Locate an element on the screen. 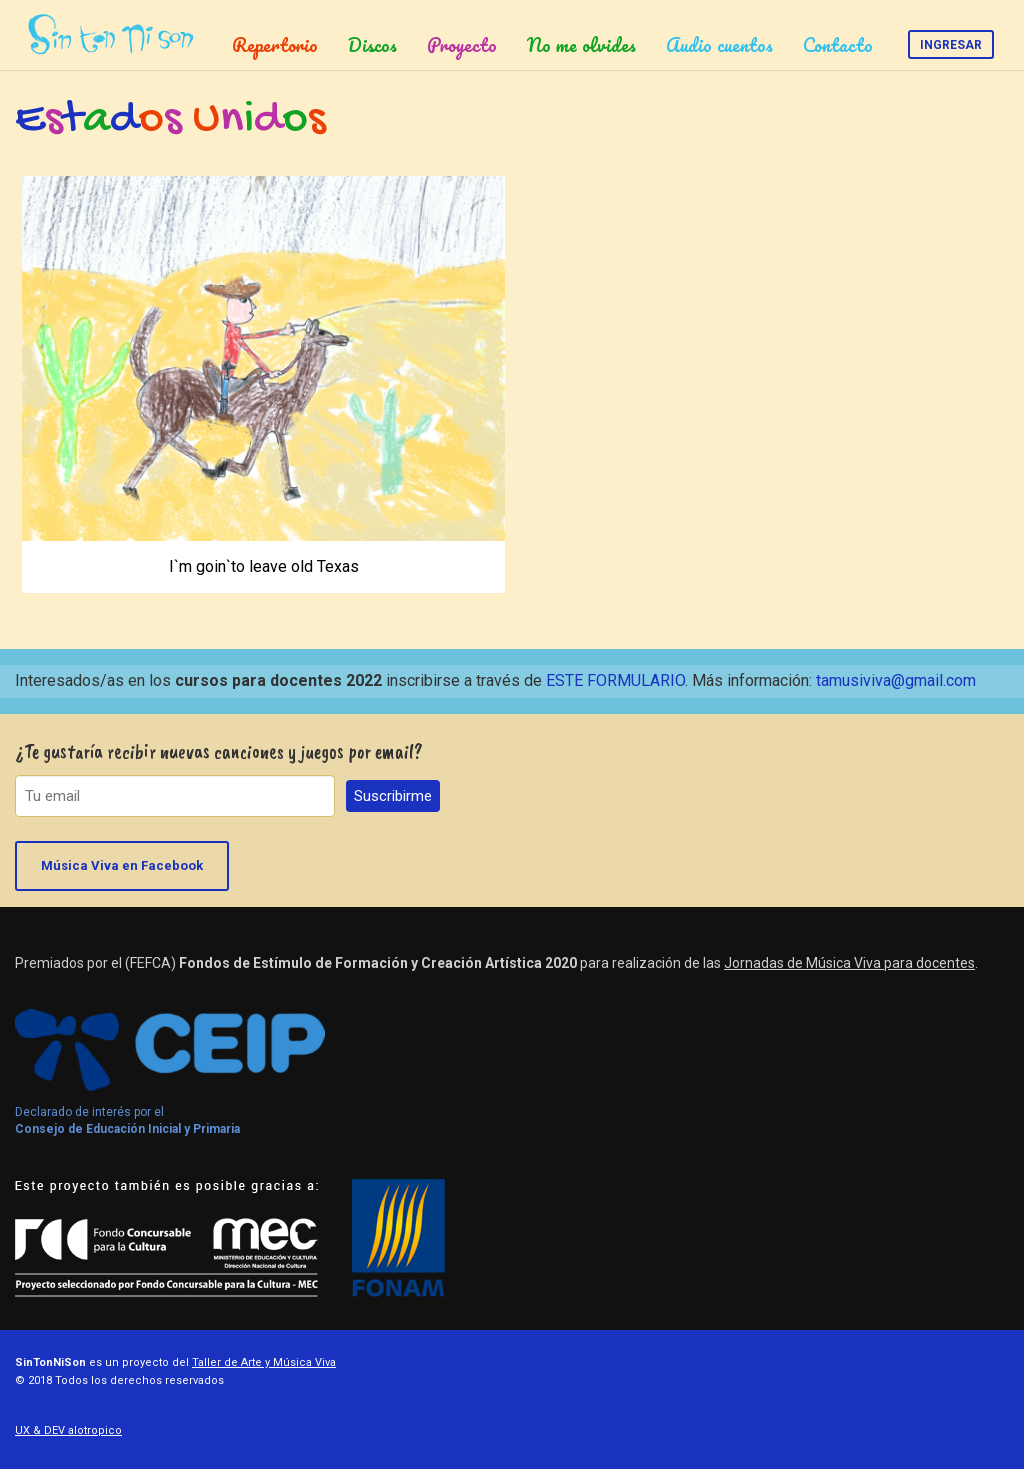  Discos is located at coordinates (372, 45).